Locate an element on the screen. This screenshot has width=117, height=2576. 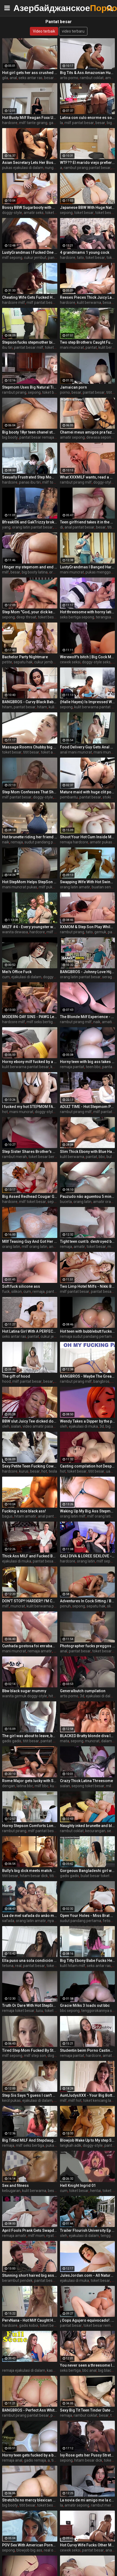
ejakulasi di dalam is located at coordinates (26, 977).